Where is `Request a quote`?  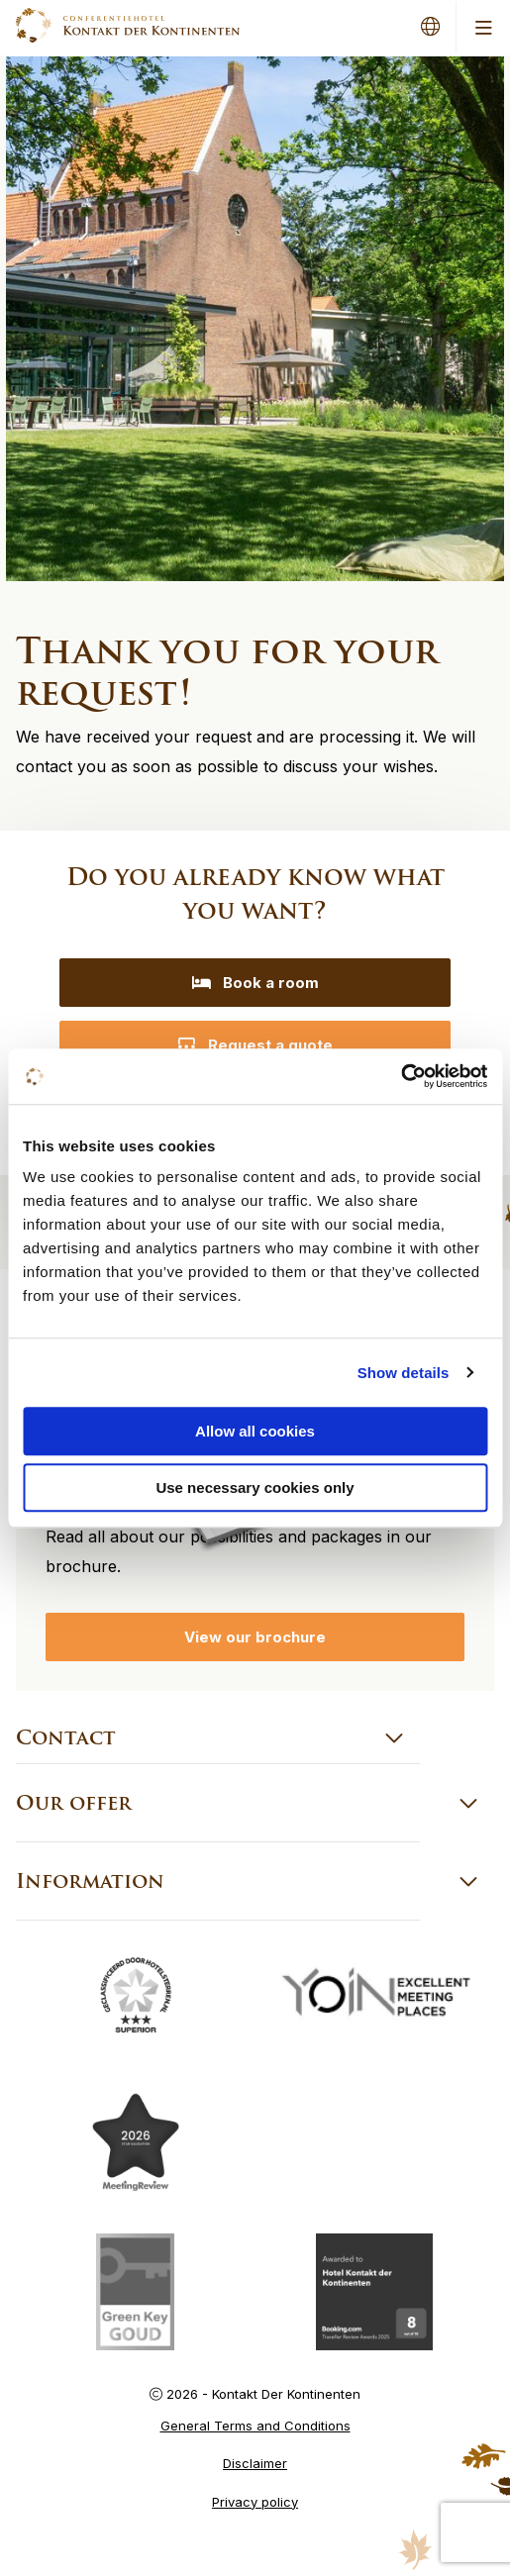 Request a quote is located at coordinates (255, 1045).